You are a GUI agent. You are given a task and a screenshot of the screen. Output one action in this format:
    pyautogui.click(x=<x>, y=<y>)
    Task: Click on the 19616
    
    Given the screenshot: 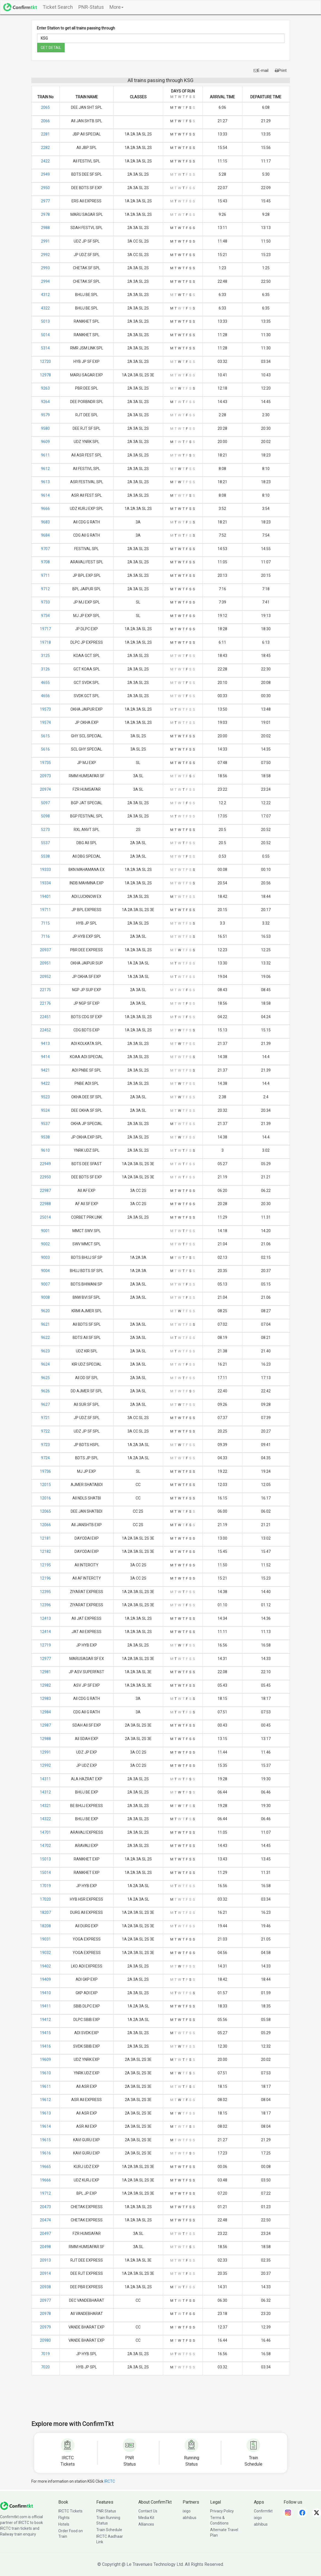 What is the action you would take?
    pyautogui.click(x=45, y=2153)
    